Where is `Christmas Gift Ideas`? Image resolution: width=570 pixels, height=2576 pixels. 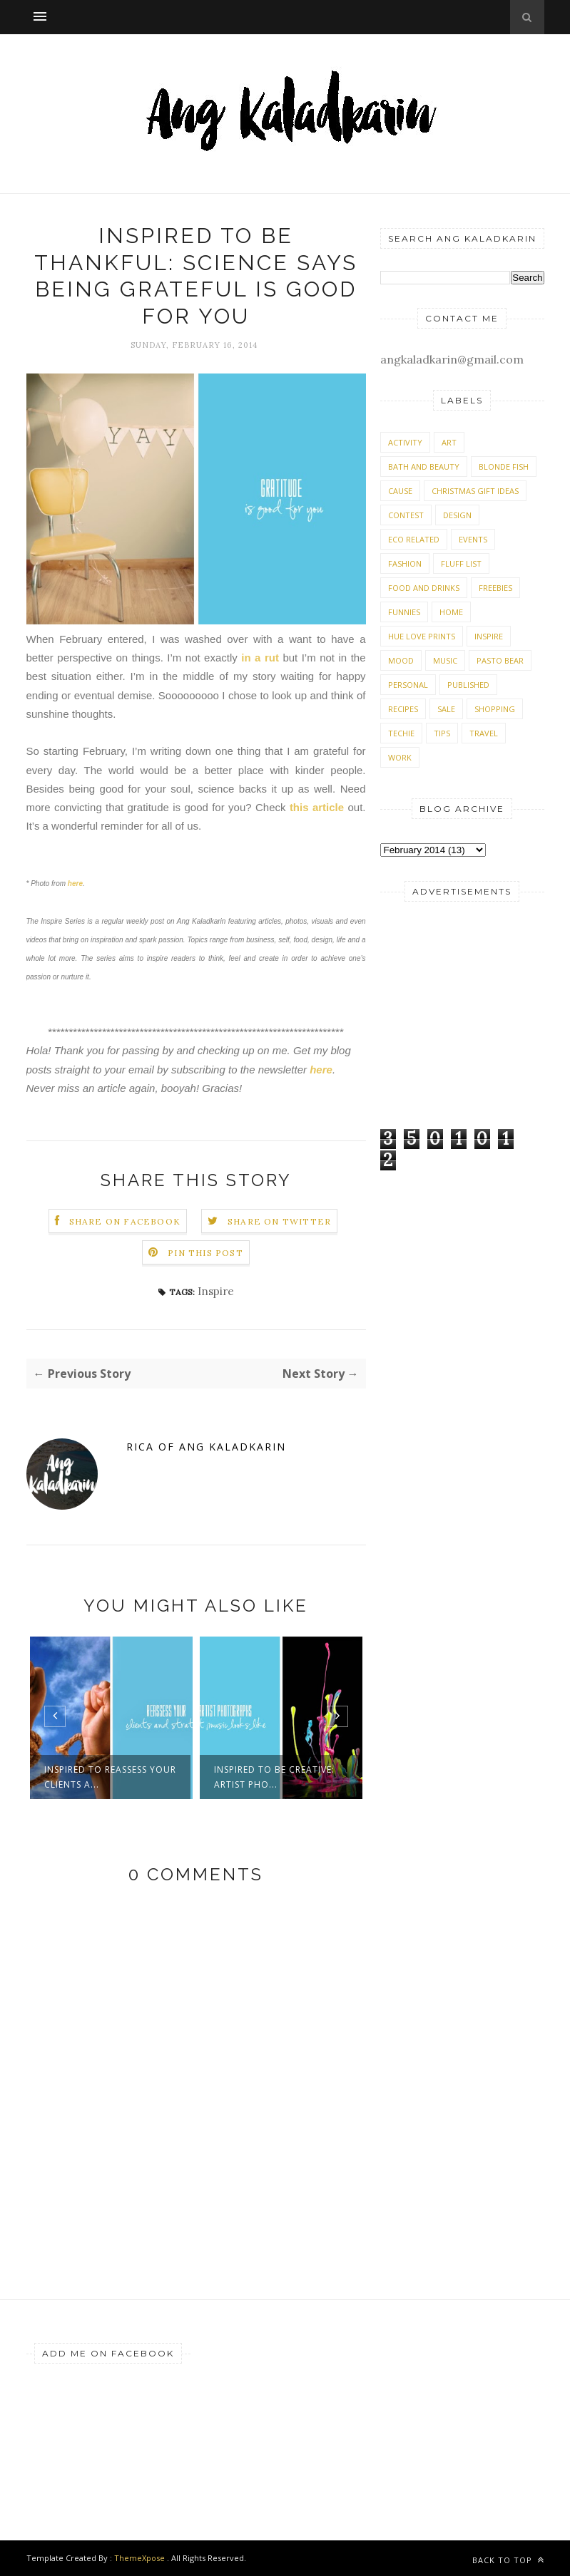
Christmas Gift Ideas is located at coordinates (475, 490).